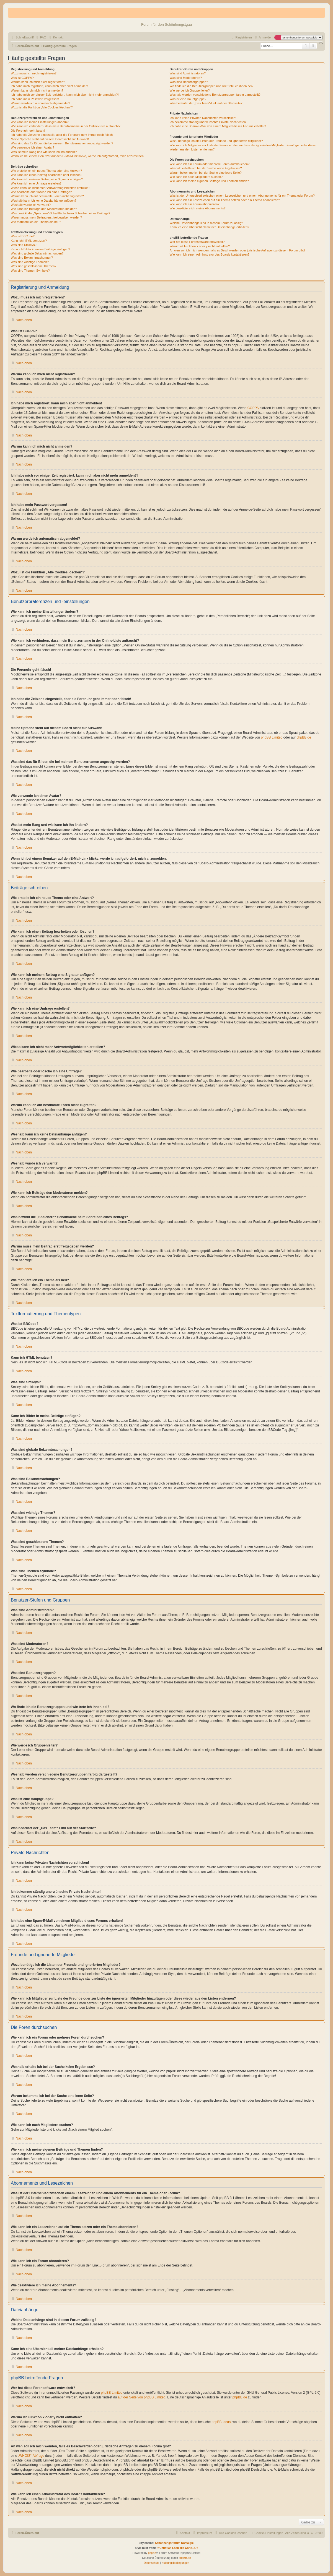 This screenshot has width=333, height=2576. I want to click on Was sind das für Bilder, die bei meinem Benutzernamen angezeigt werden?, so click(62, 143).